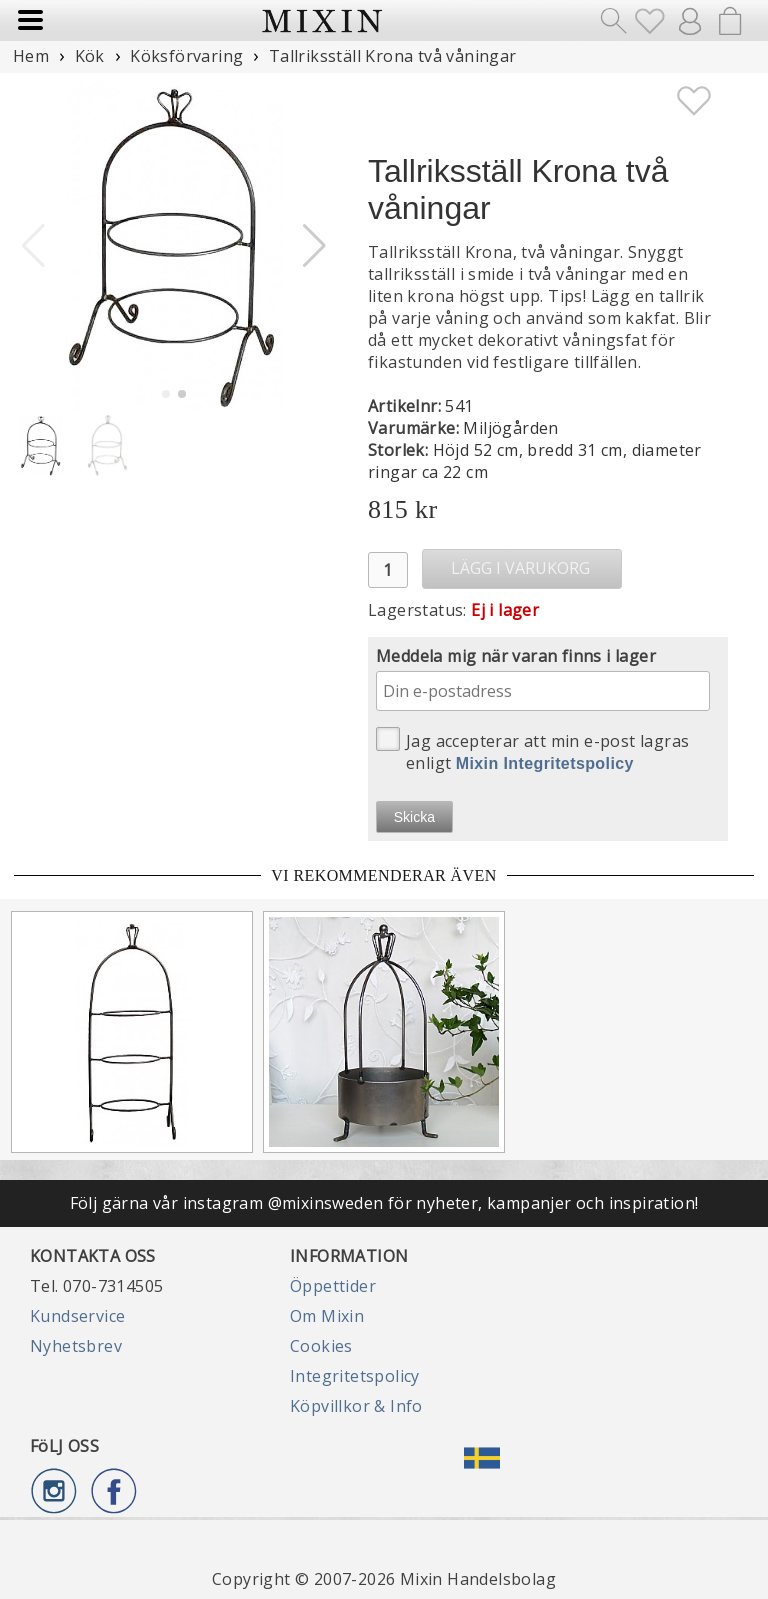 This screenshot has height=1599, width=768. What do you see at coordinates (314, 246) in the screenshot?
I see `[button]` at bounding box center [314, 246].